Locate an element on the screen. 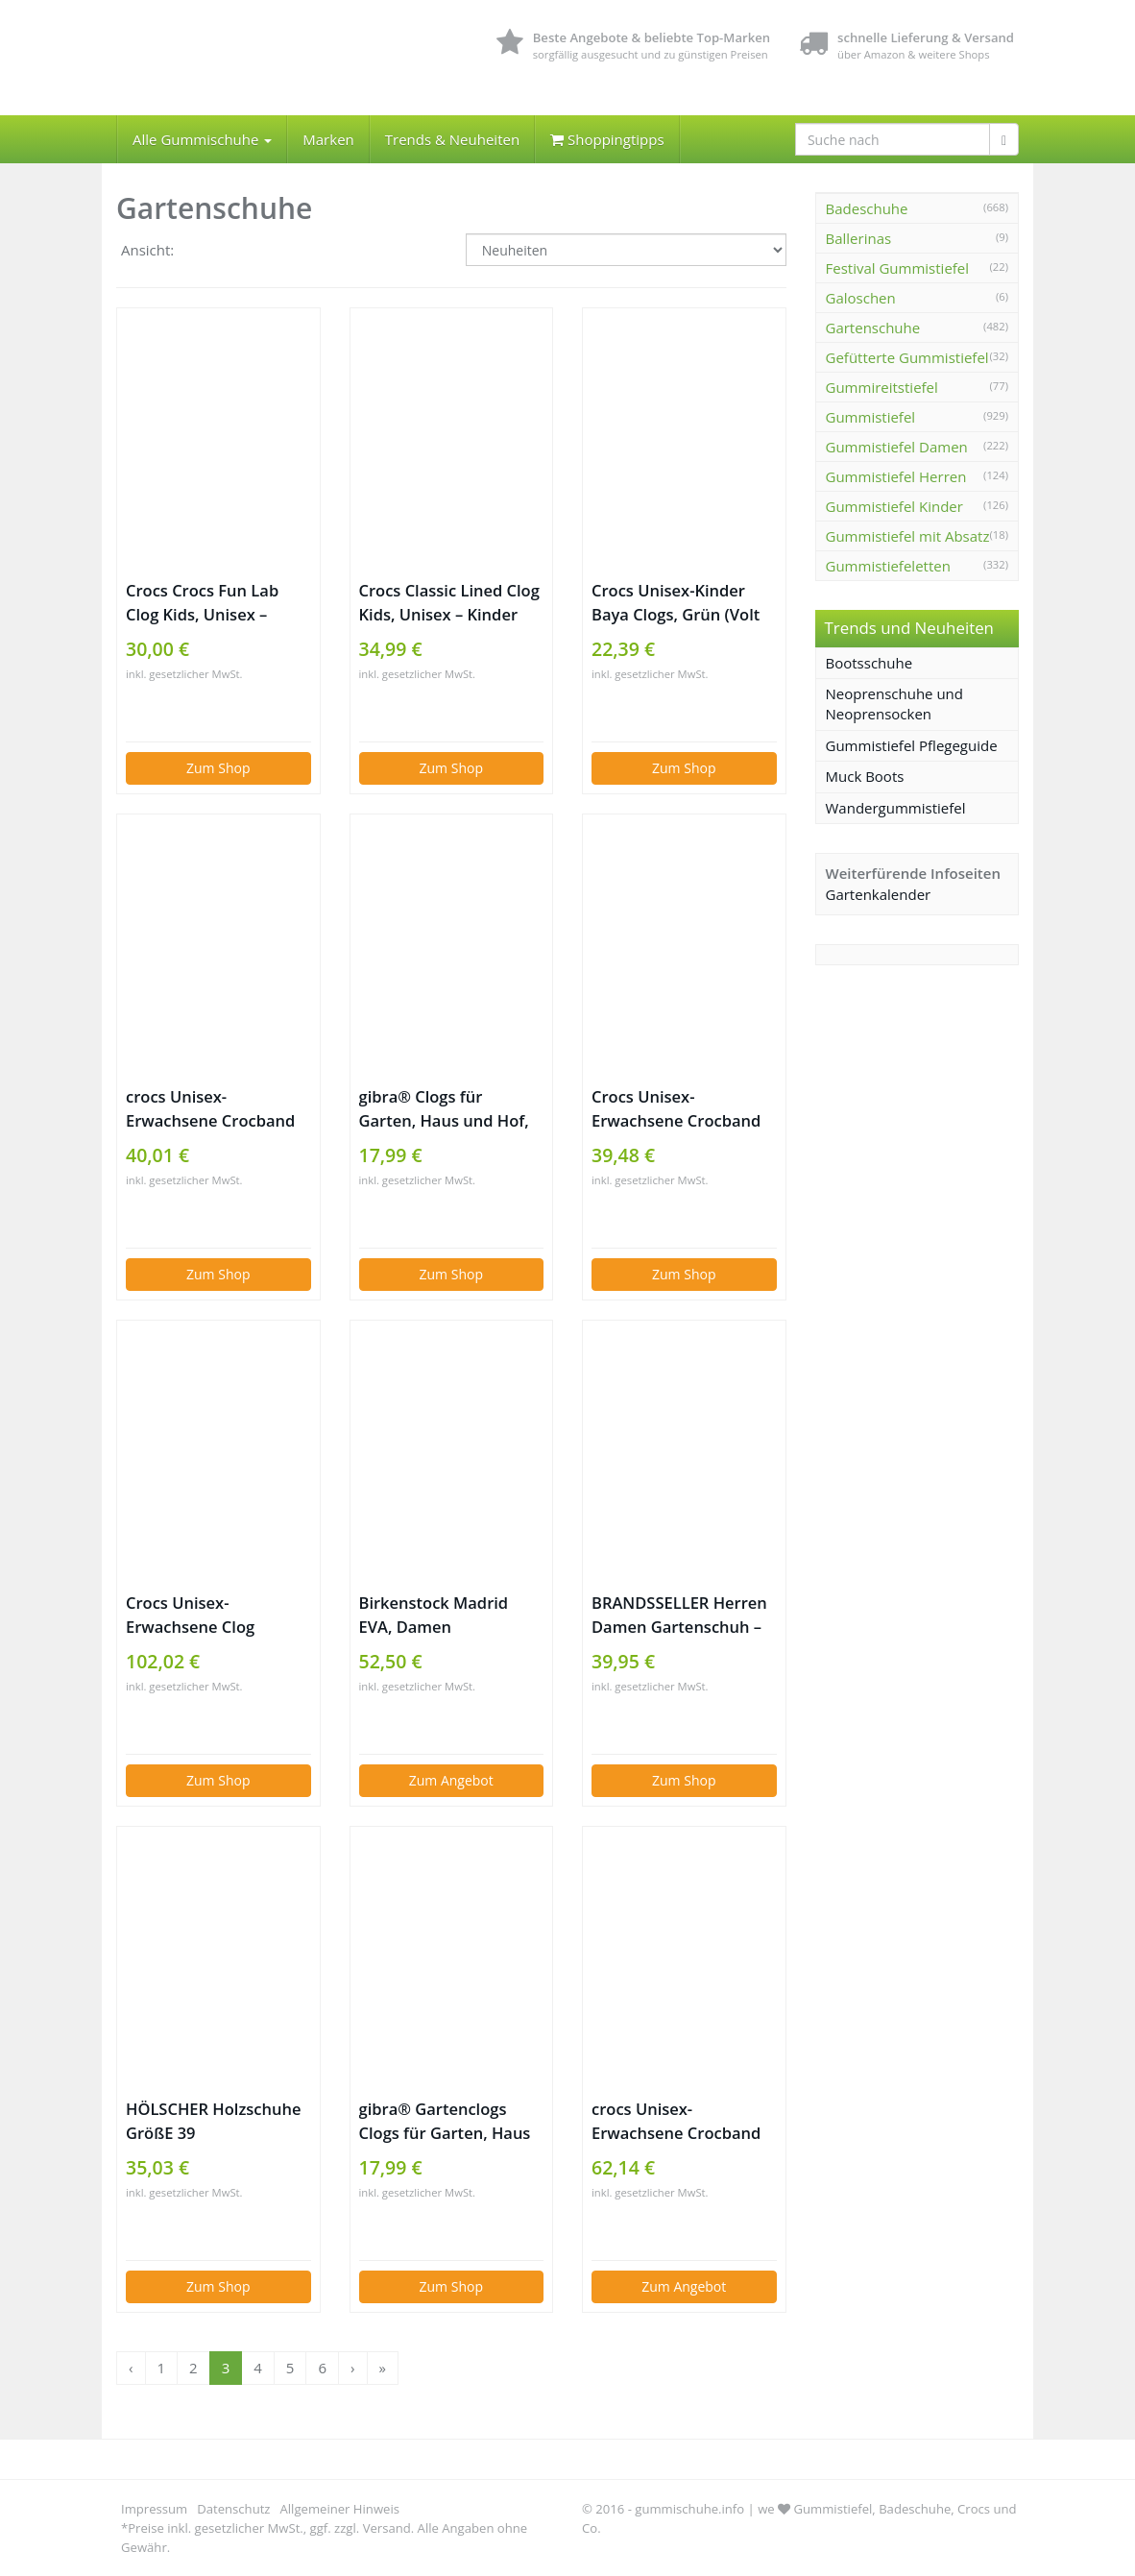 The image size is (1135, 2576). Crocs Unisex-Erwachsene Crocband Seasonal Graphic Clogs, Grün (Army Green/Melon 3s9), 38/39 EU is located at coordinates (682, 1108).